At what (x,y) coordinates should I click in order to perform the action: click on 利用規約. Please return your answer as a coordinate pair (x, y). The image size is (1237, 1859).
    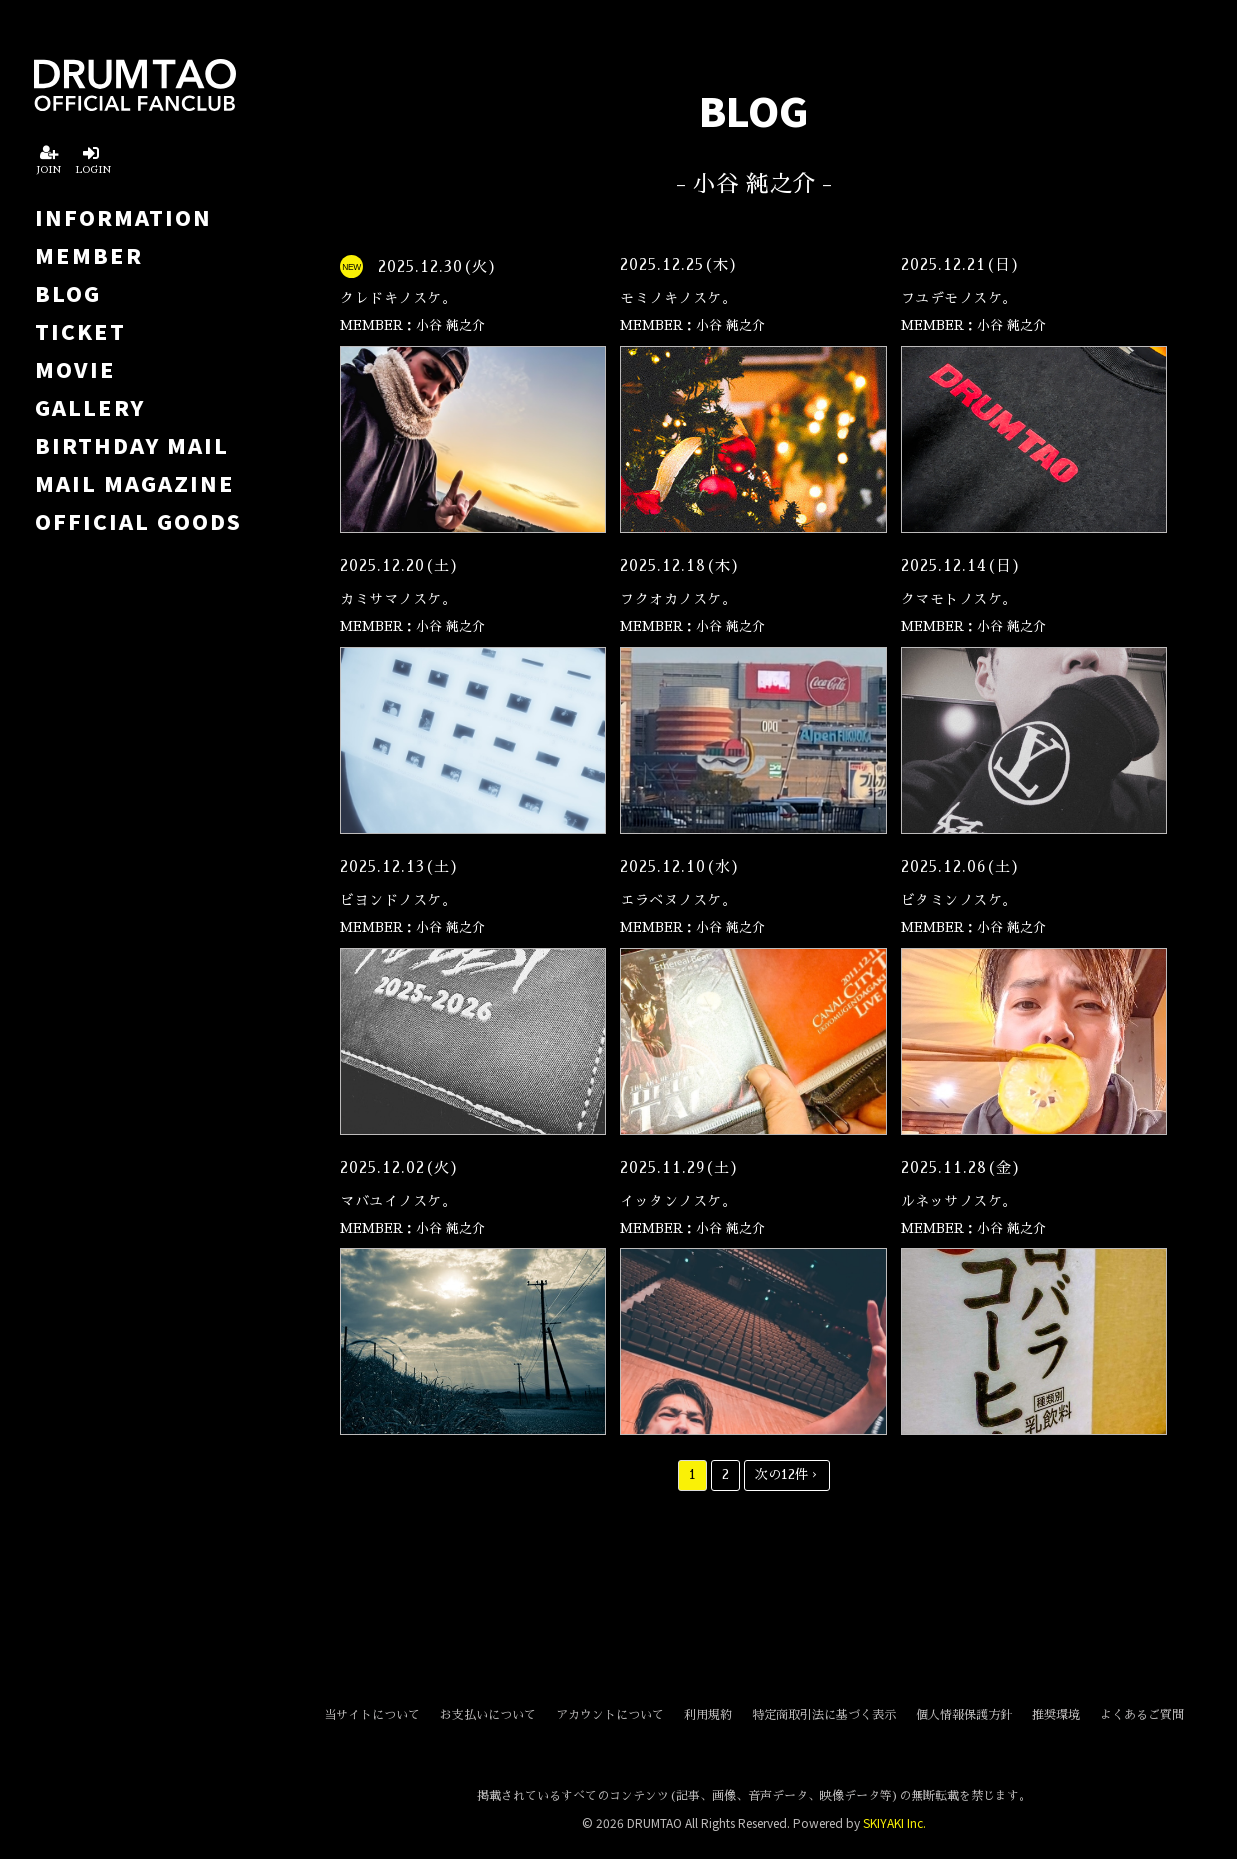
    Looking at the image, I should click on (708, 1715).